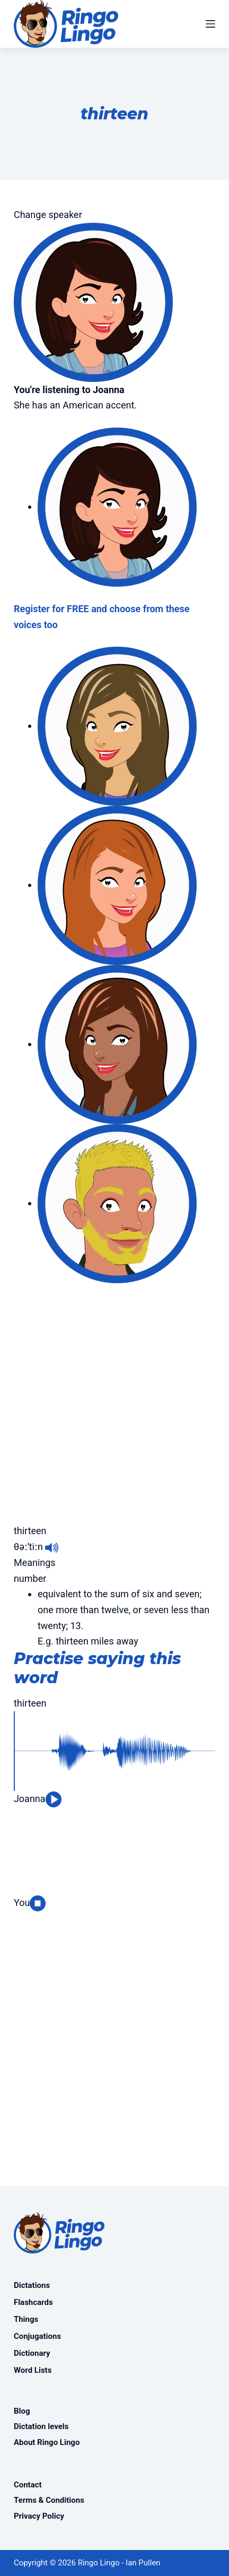 This screenshot has height=2576, width=229. What do you see at coordinates (32, 2370) in the screenshot?
I see `Word Lists` at bounding box center [32, 2370].